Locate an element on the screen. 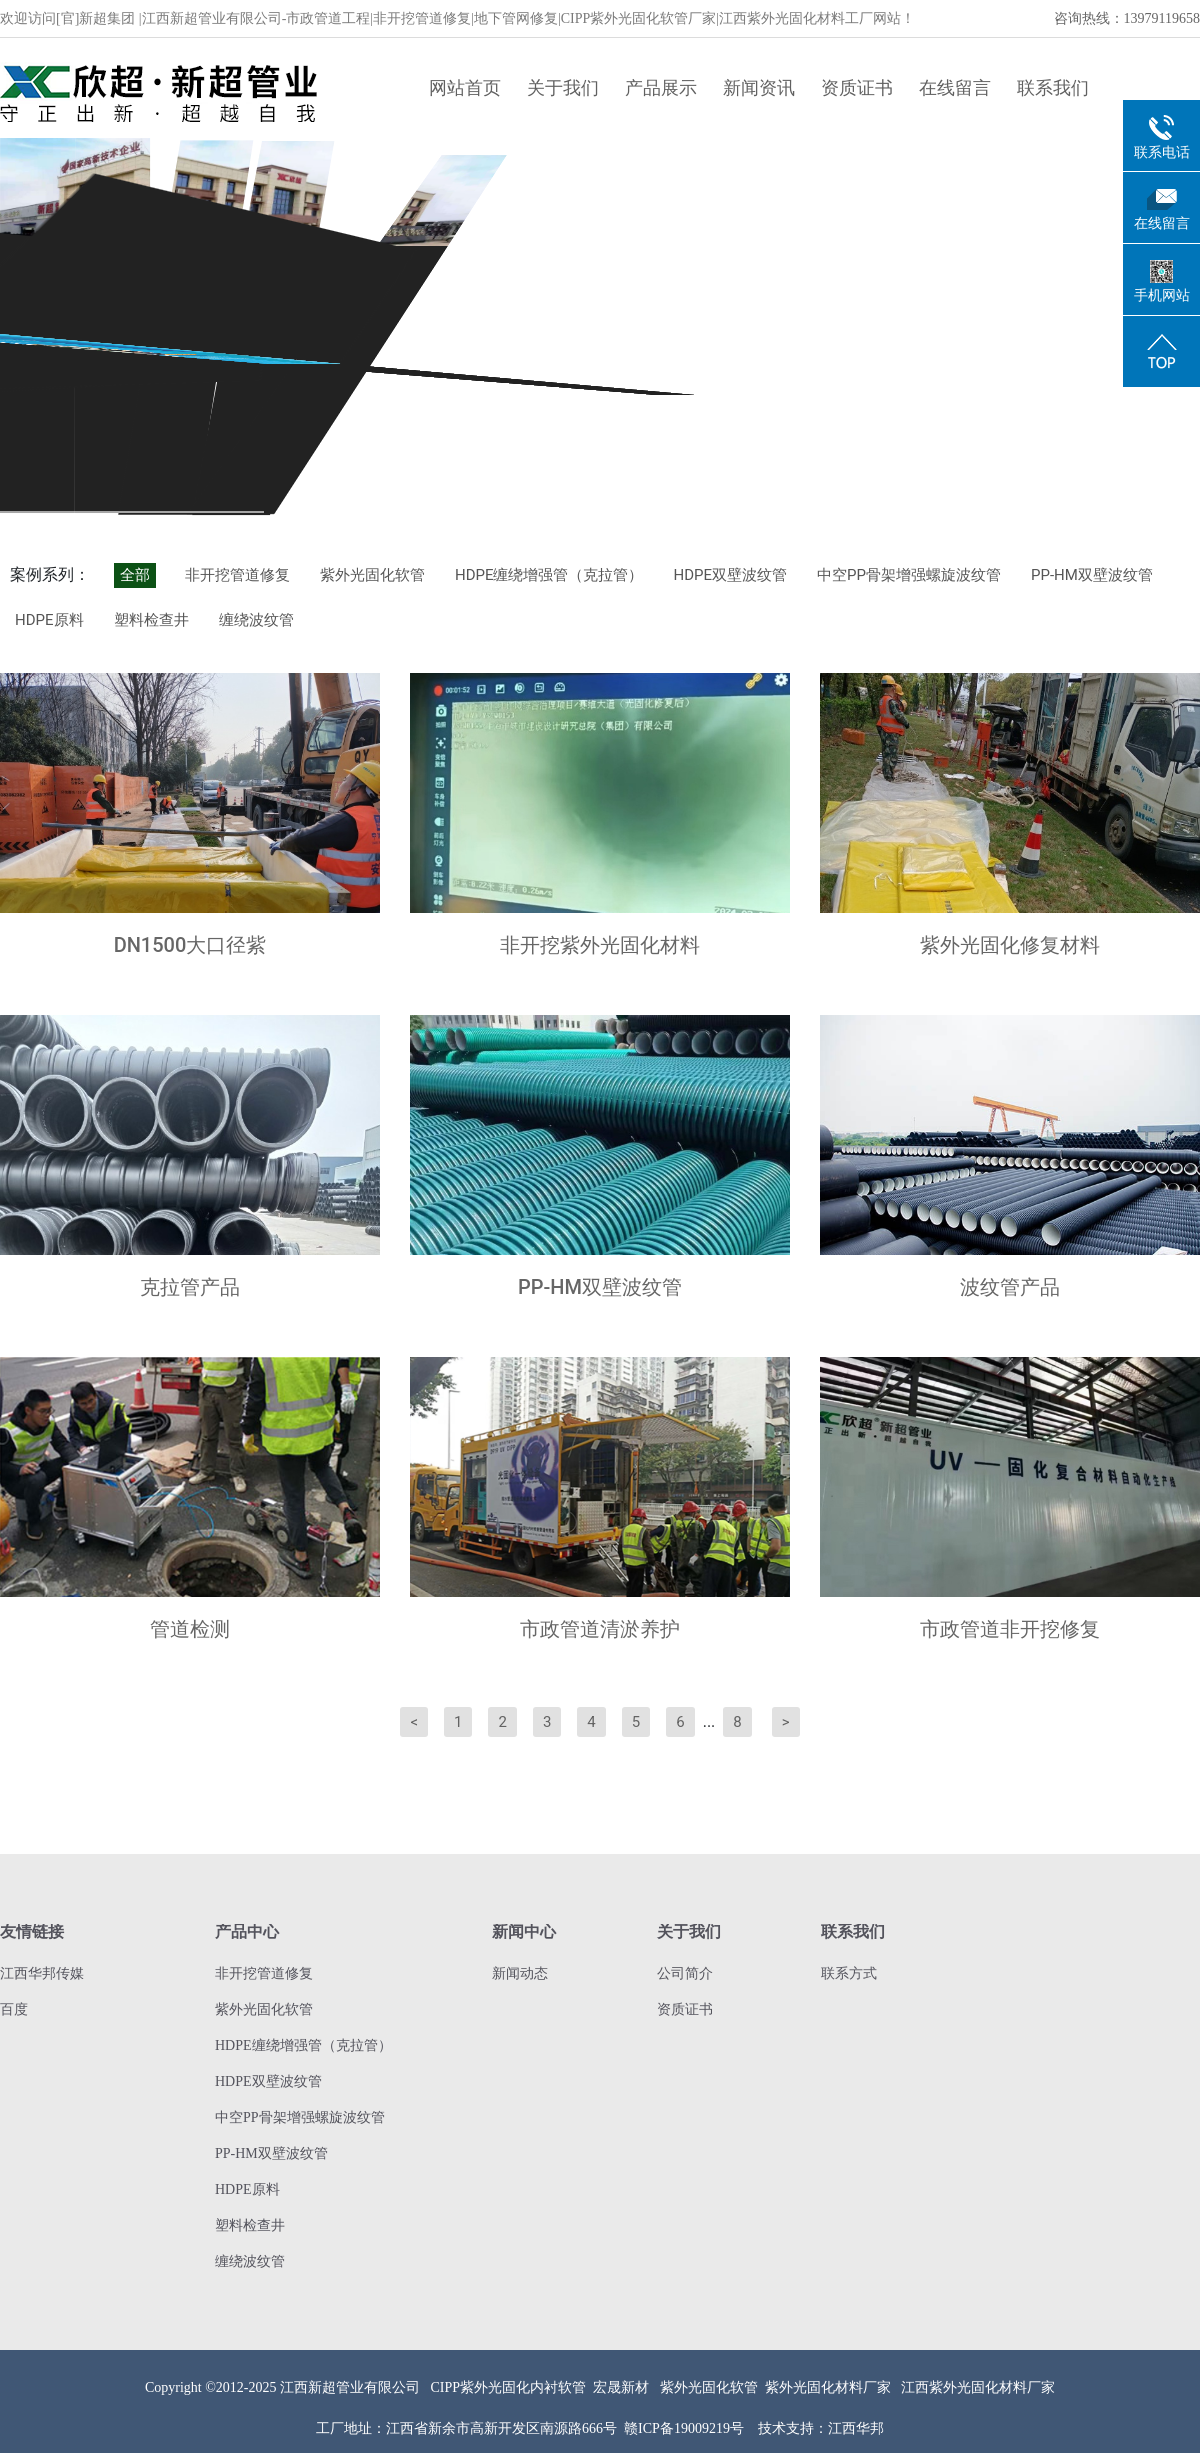 The height and width of the screenshot is (2453, 1200). 新闻动态 is located at coordinates (520, 1973).